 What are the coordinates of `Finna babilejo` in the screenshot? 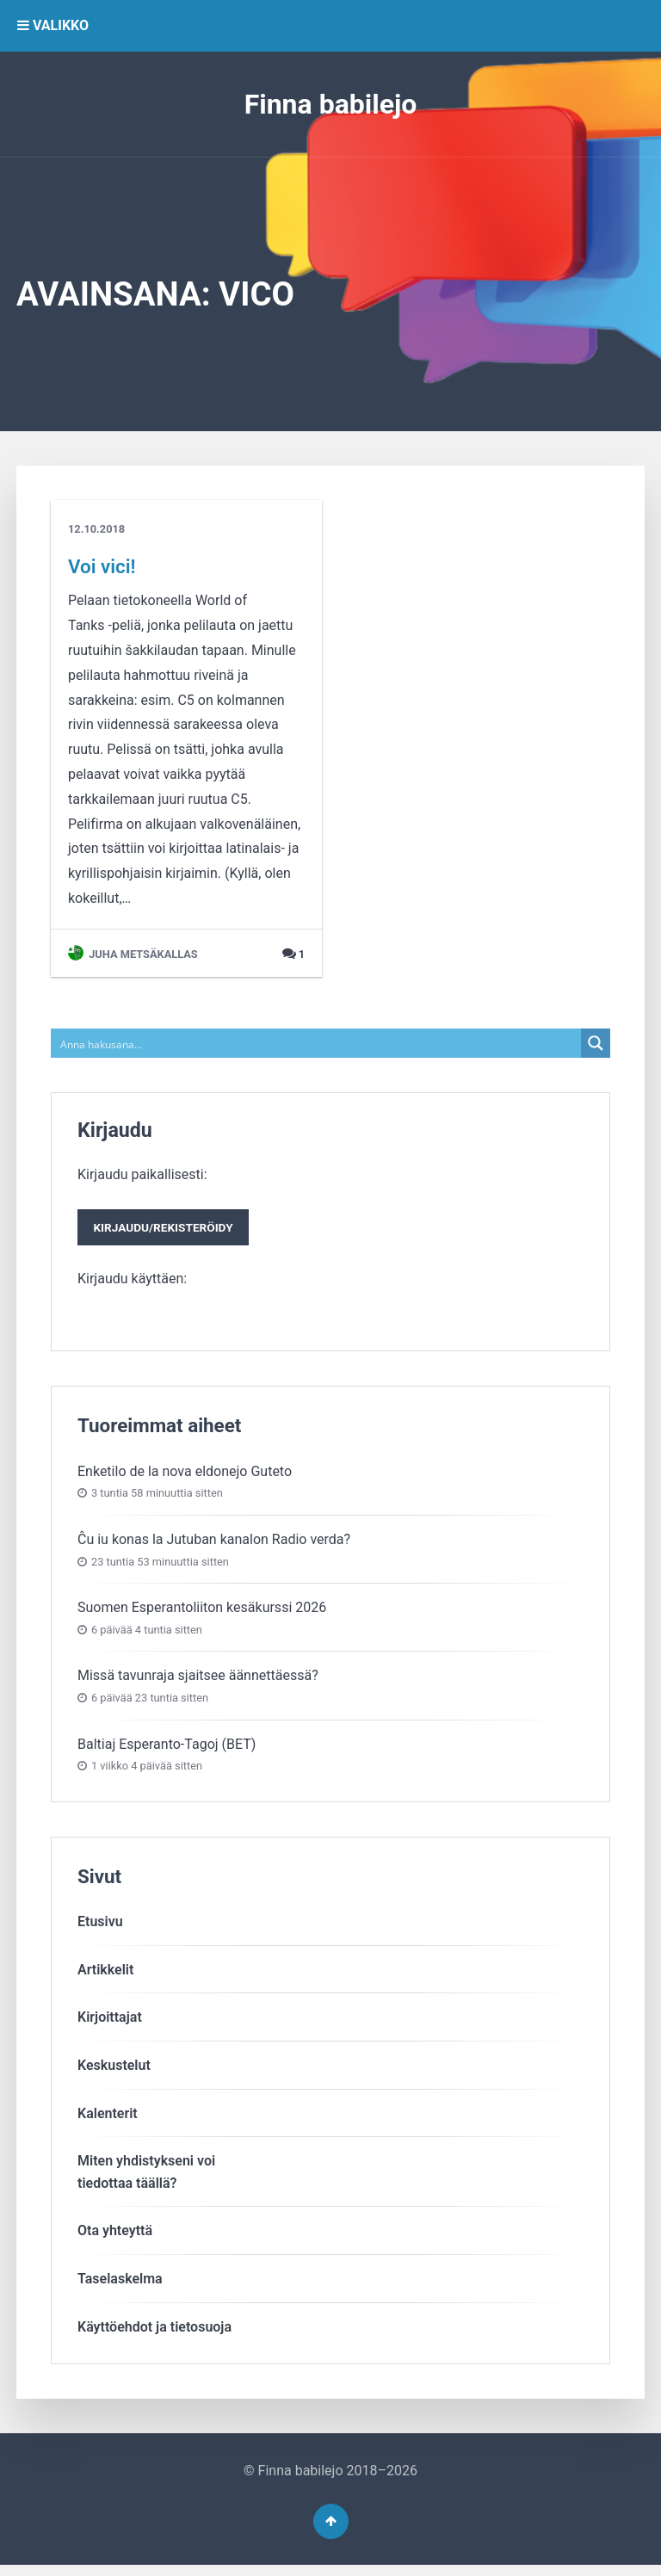 It's located at (330, 104).